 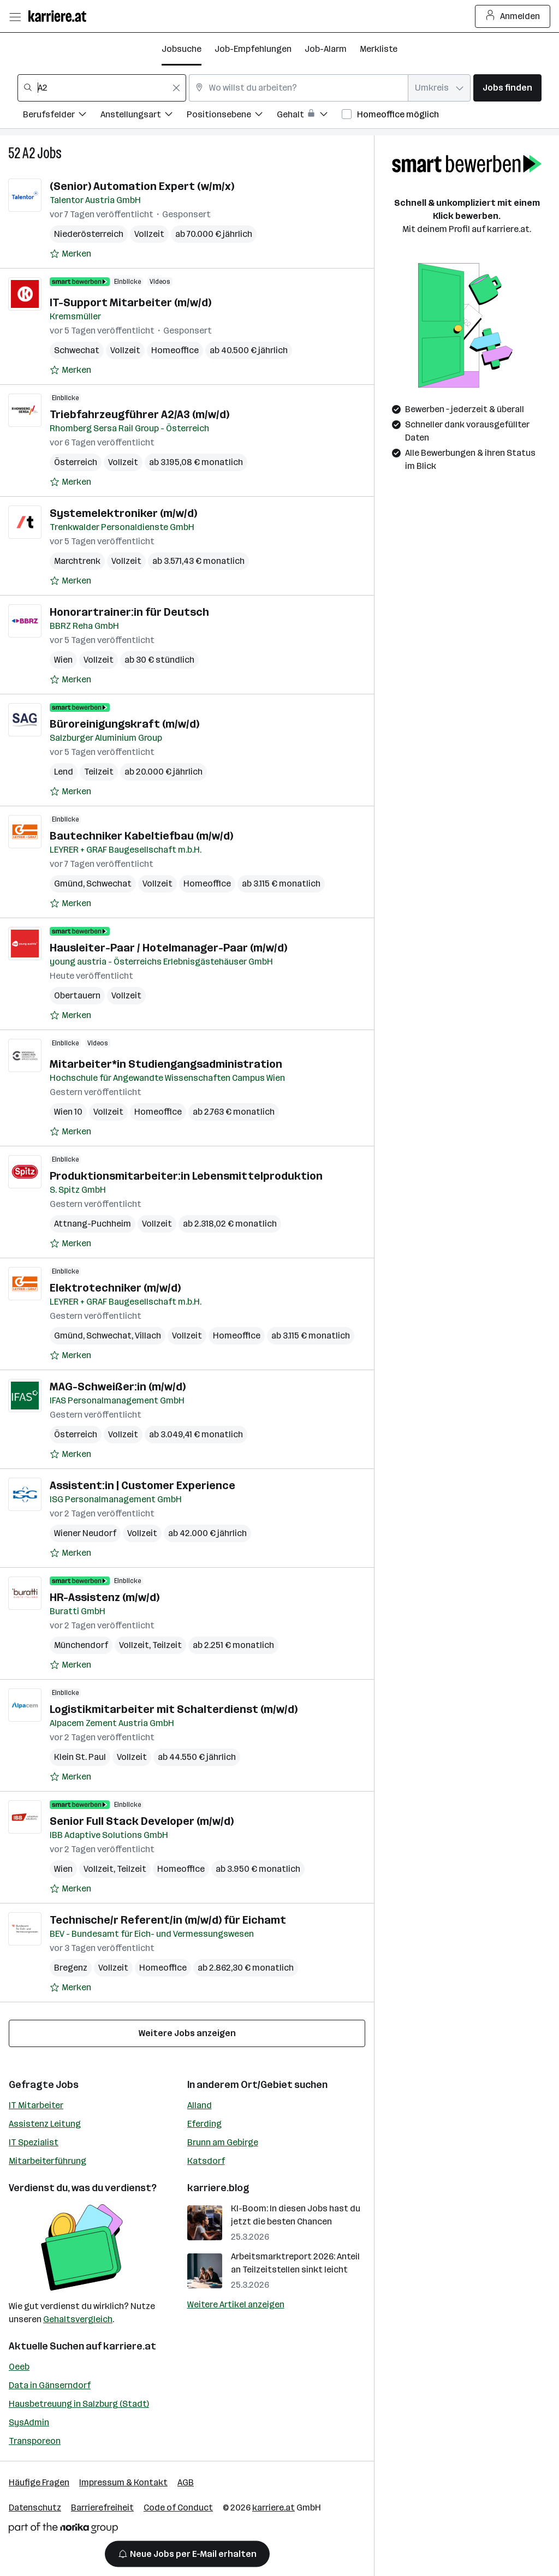 What do you see at coordinates (19, 2366) in the screenshot?
I see `Oeeb` at bounding box center [19, 2366].